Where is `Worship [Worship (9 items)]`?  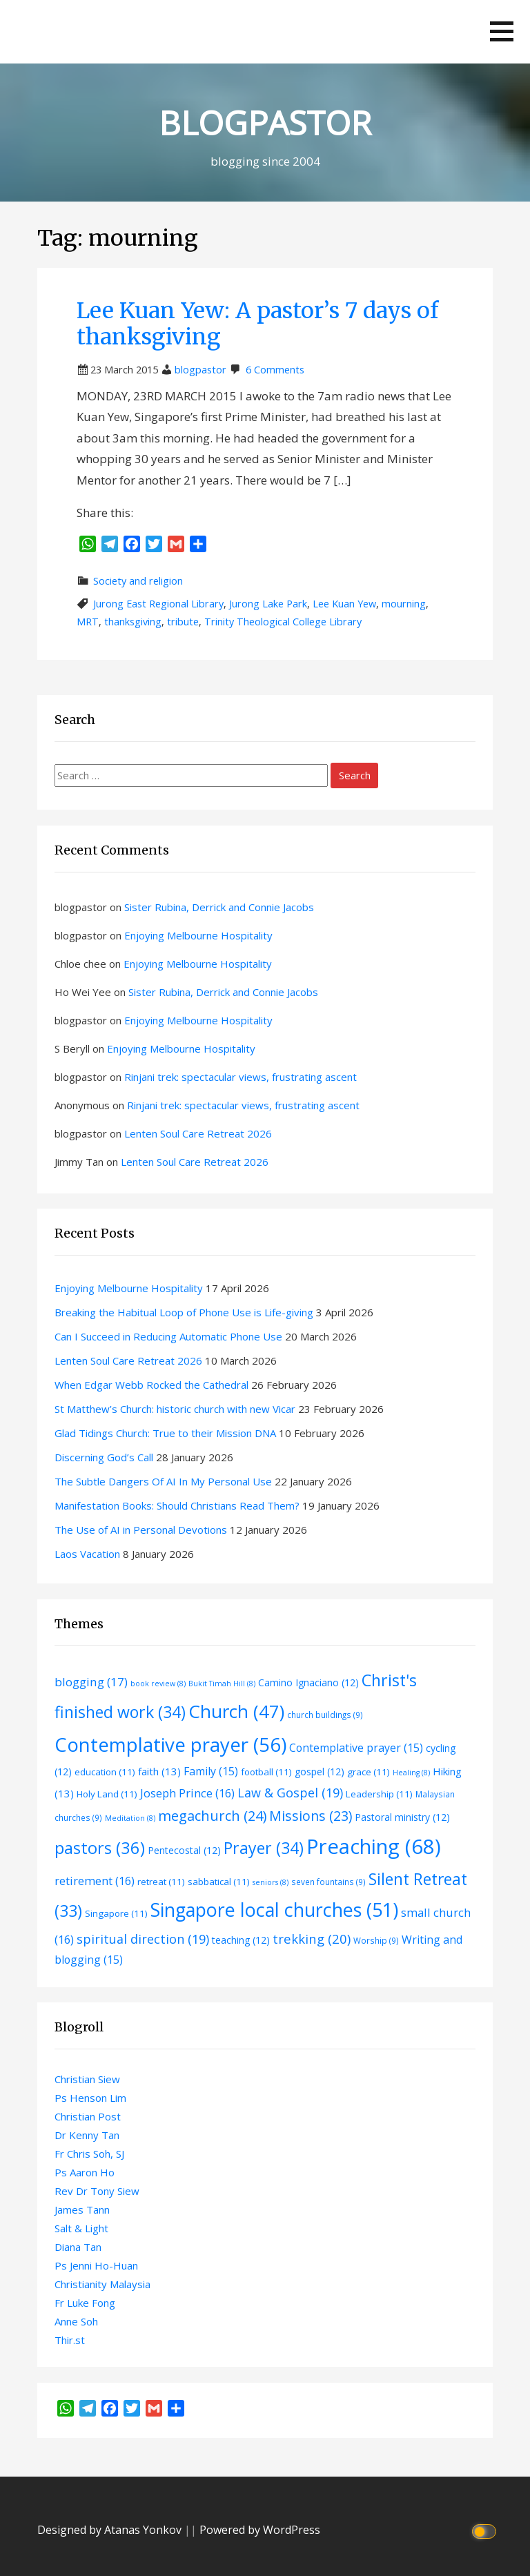
Worship [Worship (9 items)] is located at coordinates (376, 1940).